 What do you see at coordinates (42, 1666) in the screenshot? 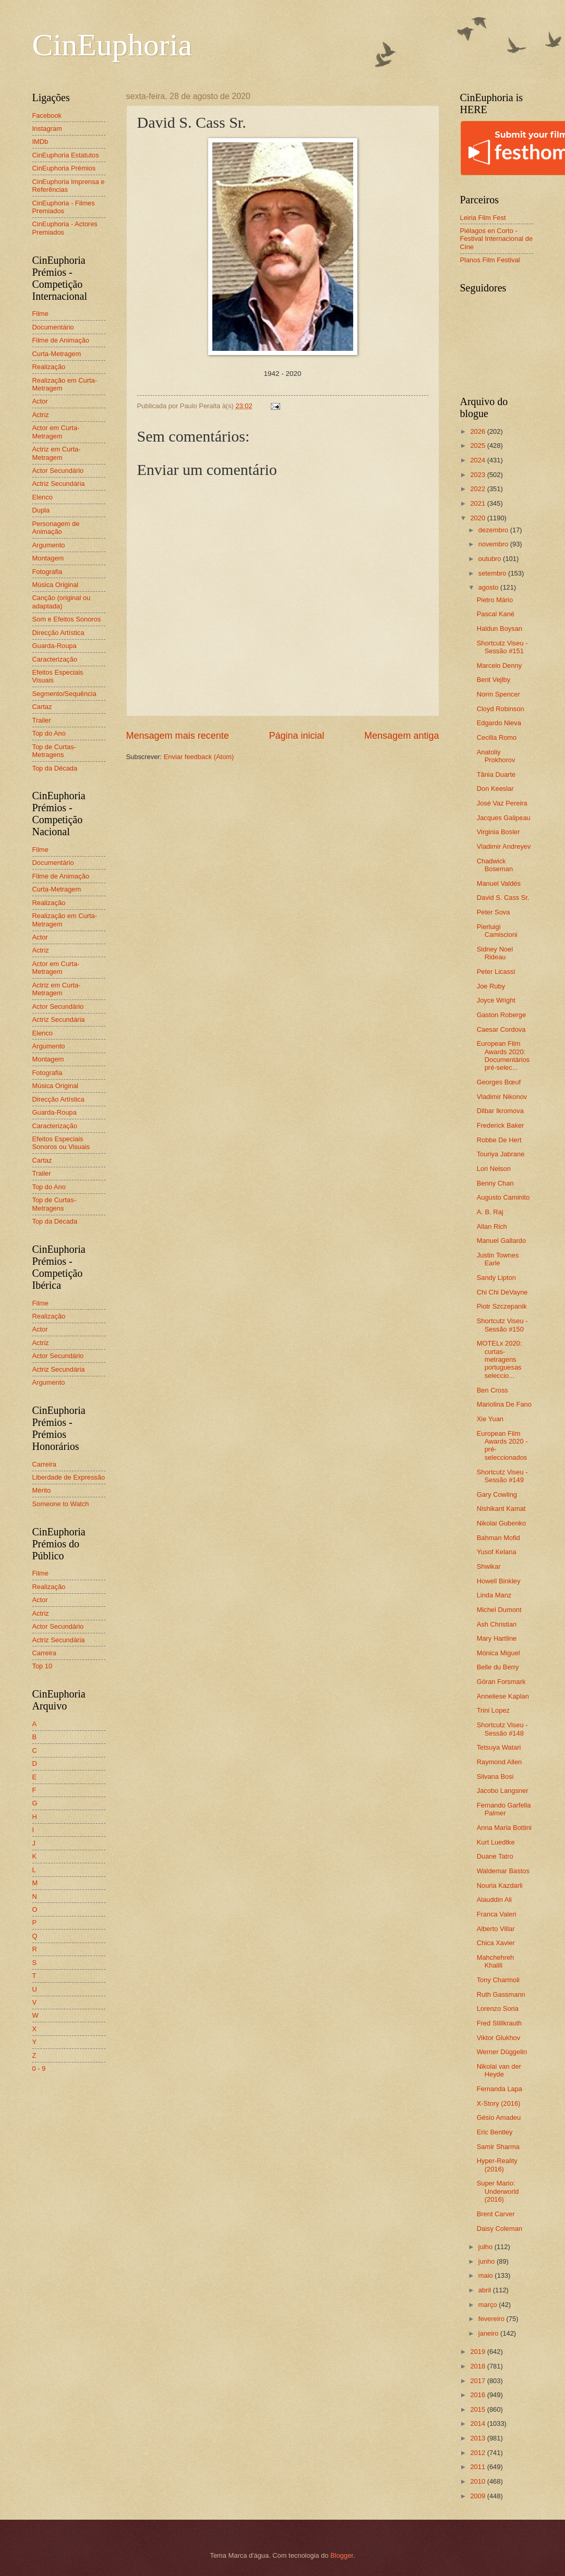
I see `Top 10` at bounding box center [42, 1666].